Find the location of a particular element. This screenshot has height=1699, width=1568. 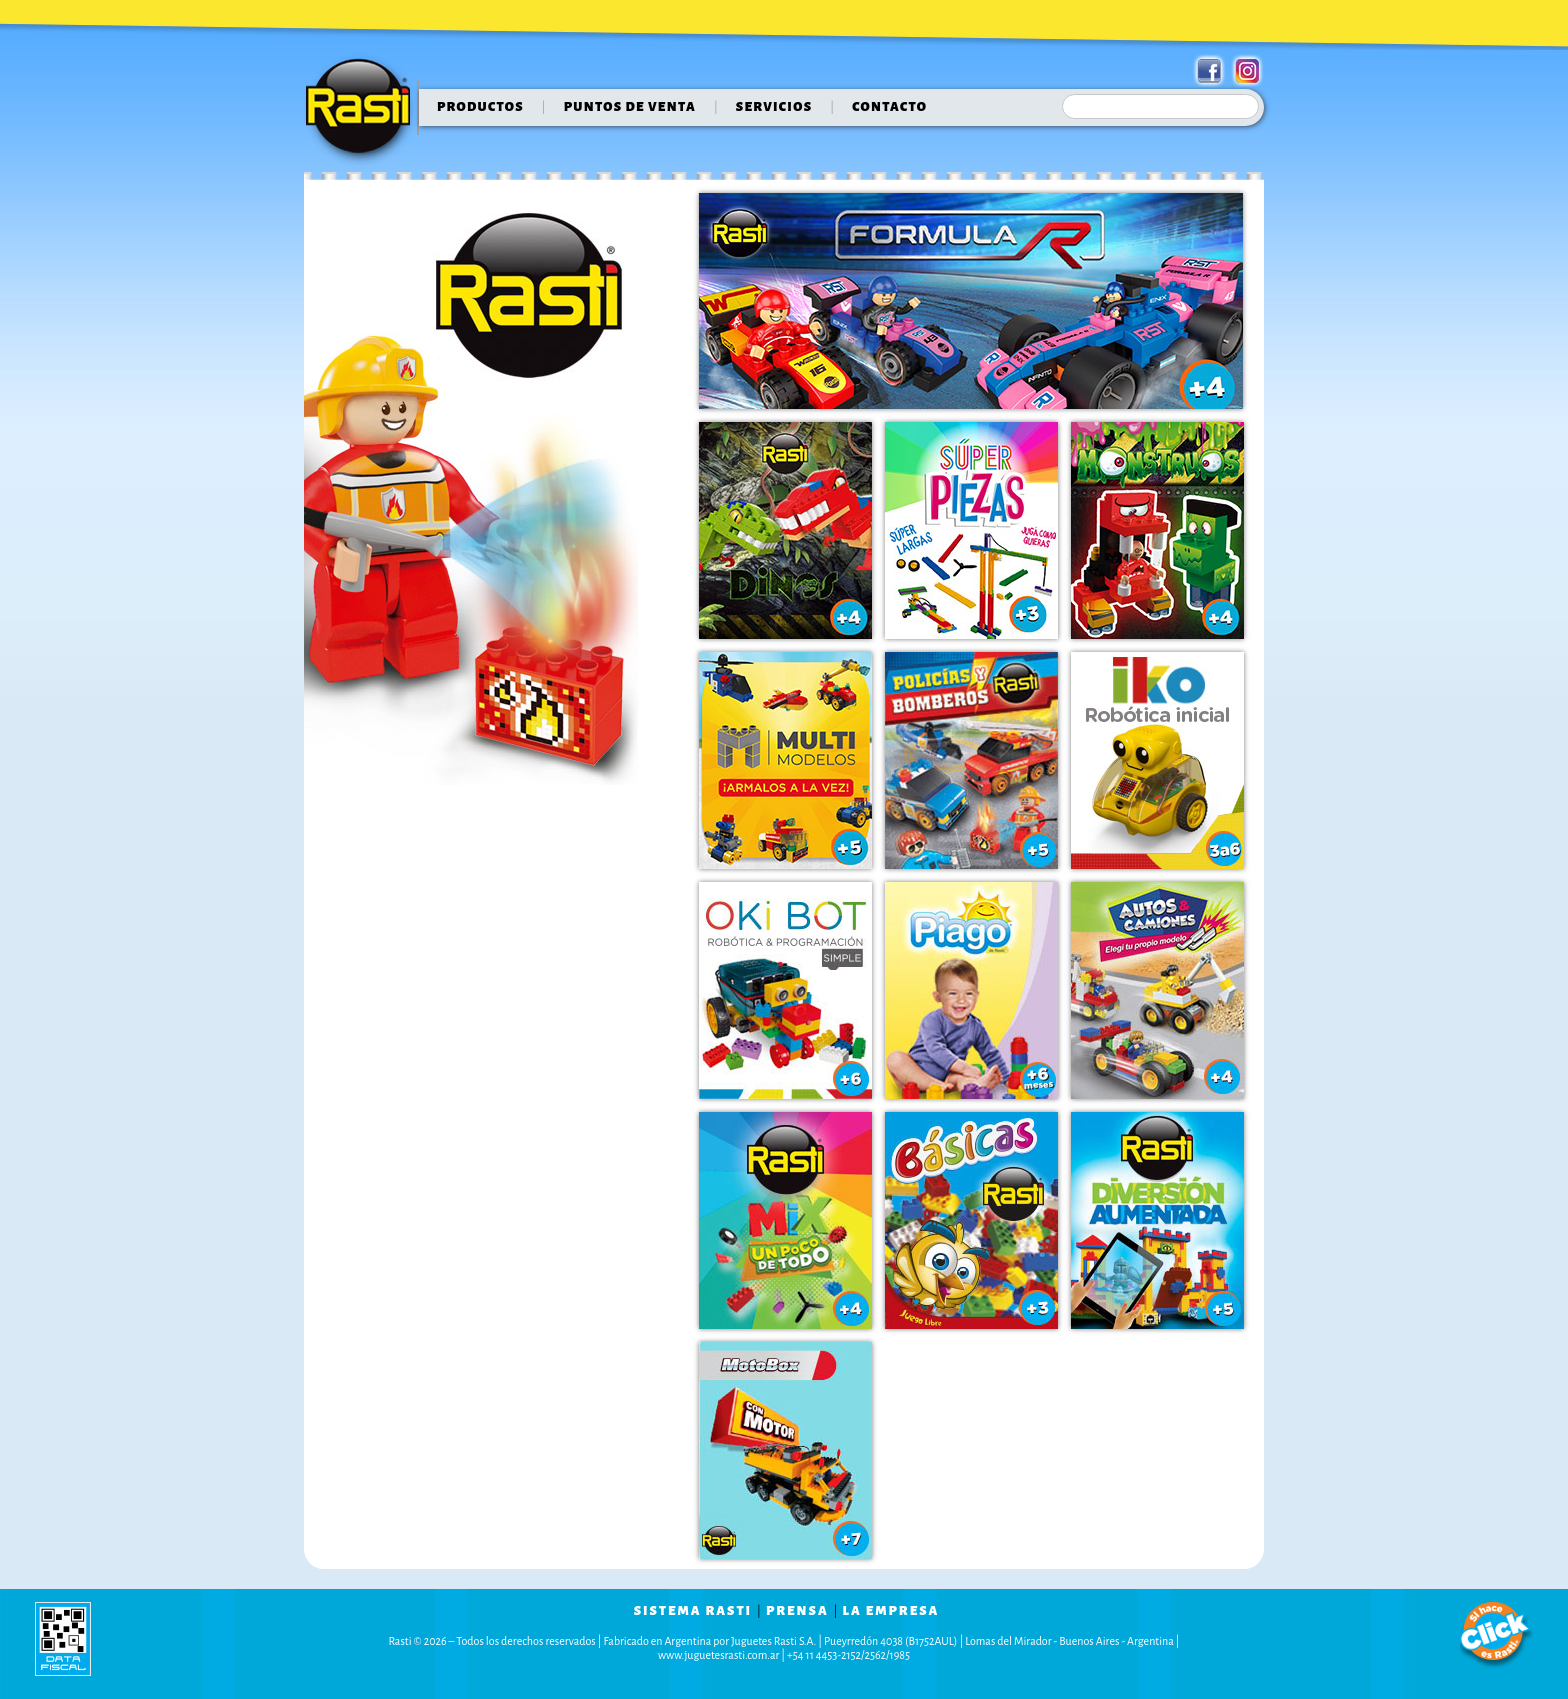

OKI BOT is located at coordinates (785, 990).